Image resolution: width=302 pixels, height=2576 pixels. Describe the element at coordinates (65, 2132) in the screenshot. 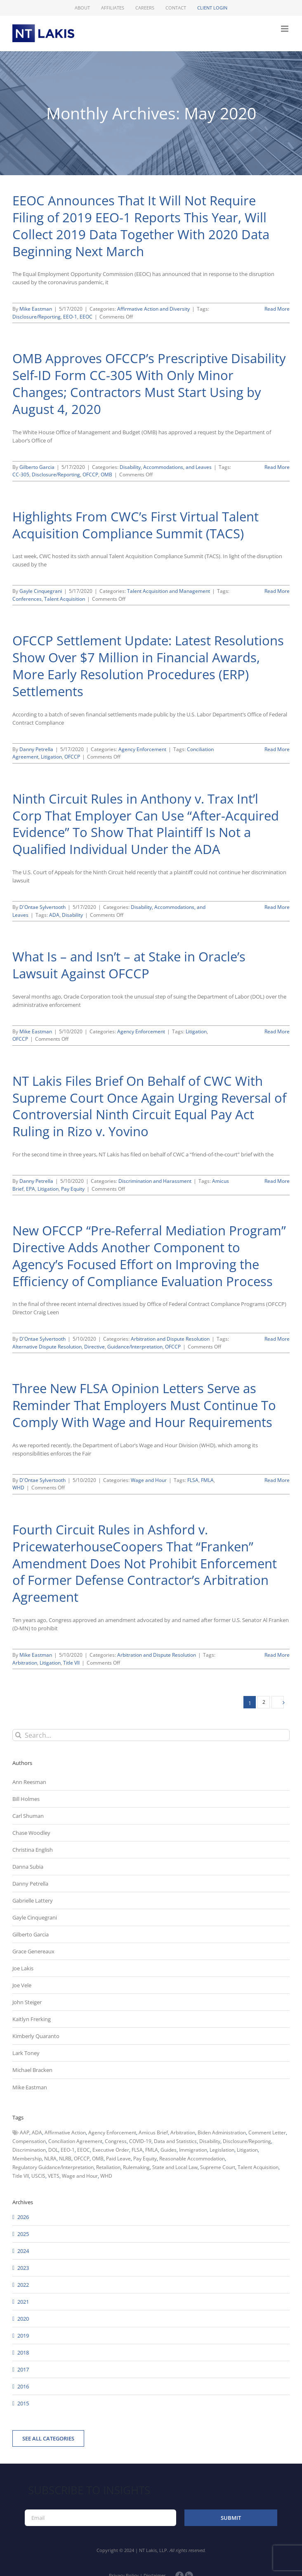

I see `Affirmative Action [Affirmative Action (66 items)]` at that location.